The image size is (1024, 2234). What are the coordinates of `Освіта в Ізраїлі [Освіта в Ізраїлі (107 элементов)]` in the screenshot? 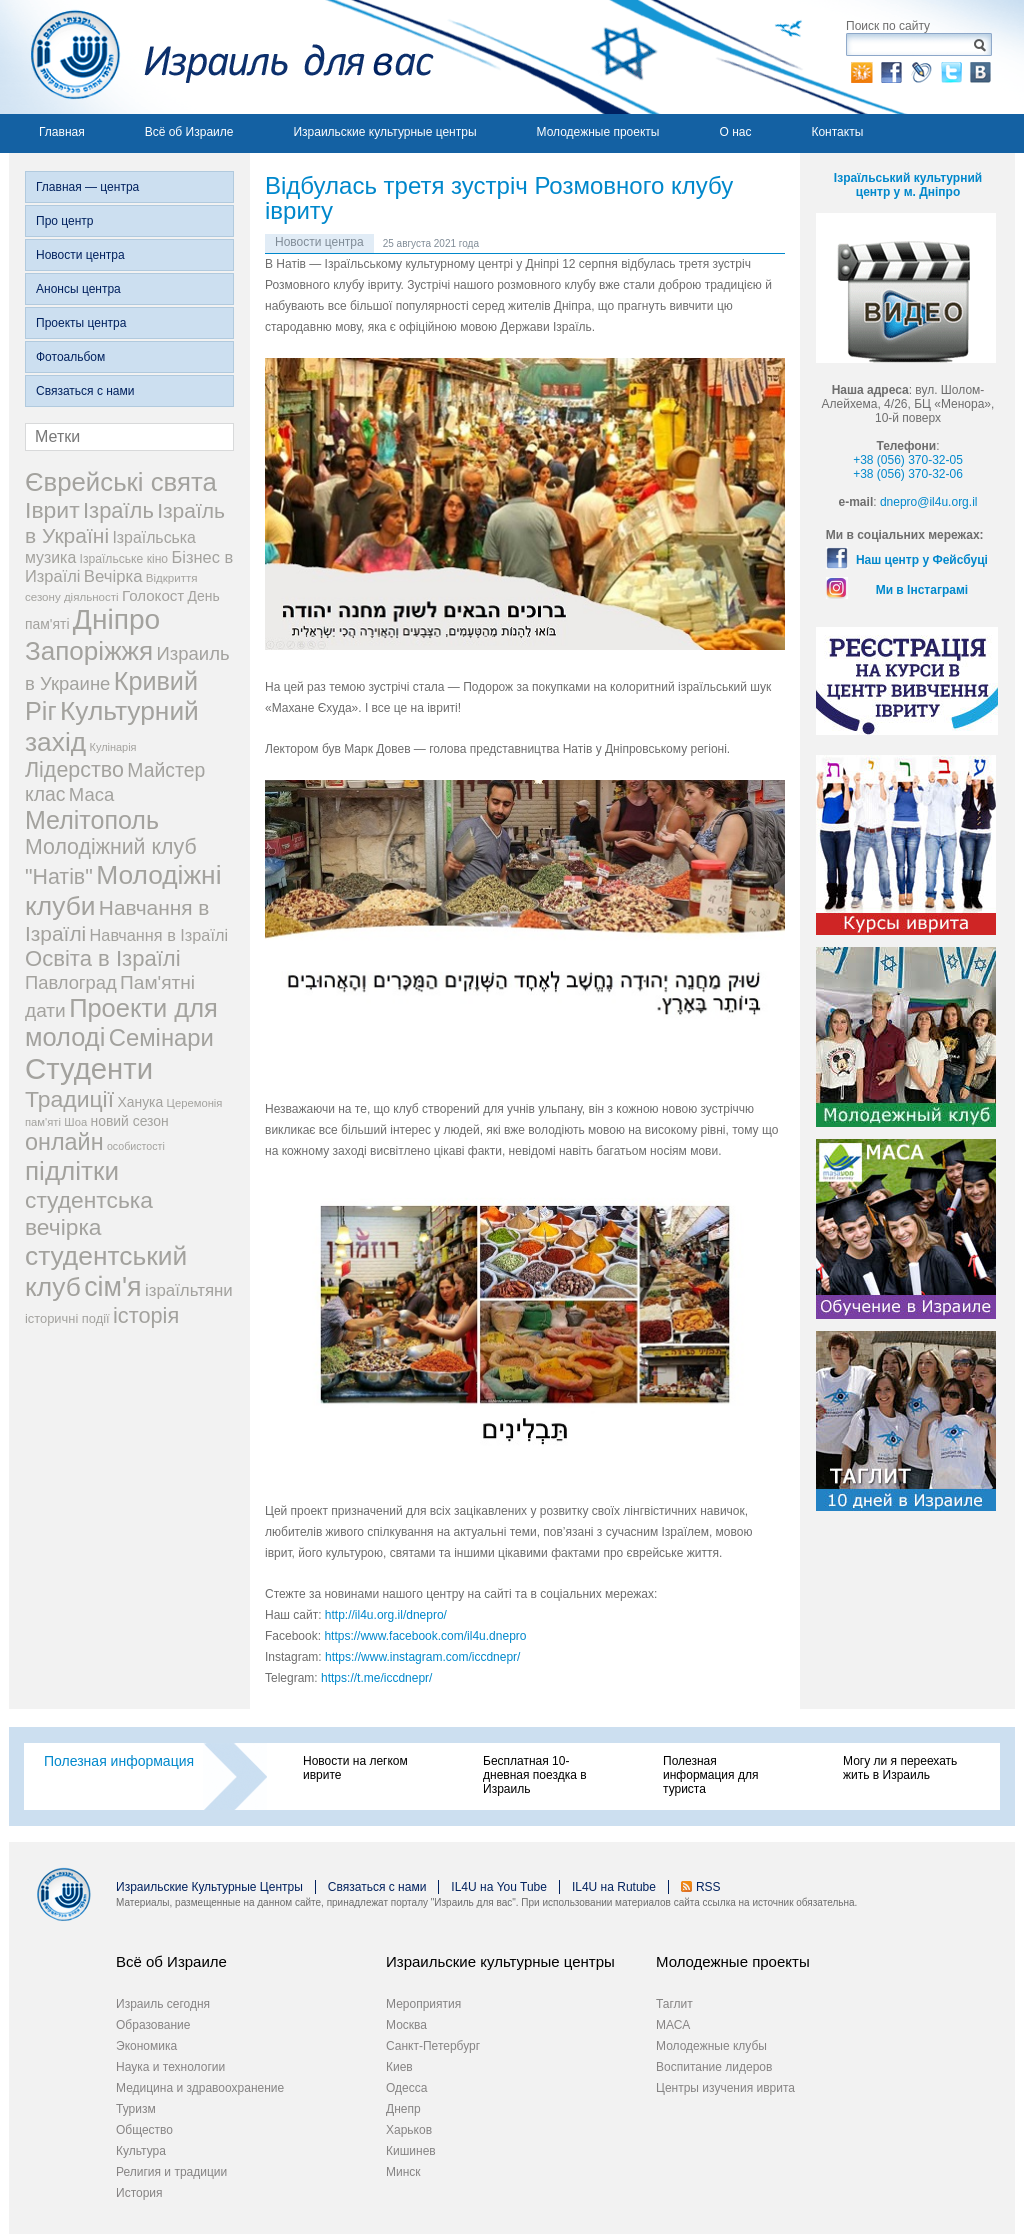 It's located at (103, 958).